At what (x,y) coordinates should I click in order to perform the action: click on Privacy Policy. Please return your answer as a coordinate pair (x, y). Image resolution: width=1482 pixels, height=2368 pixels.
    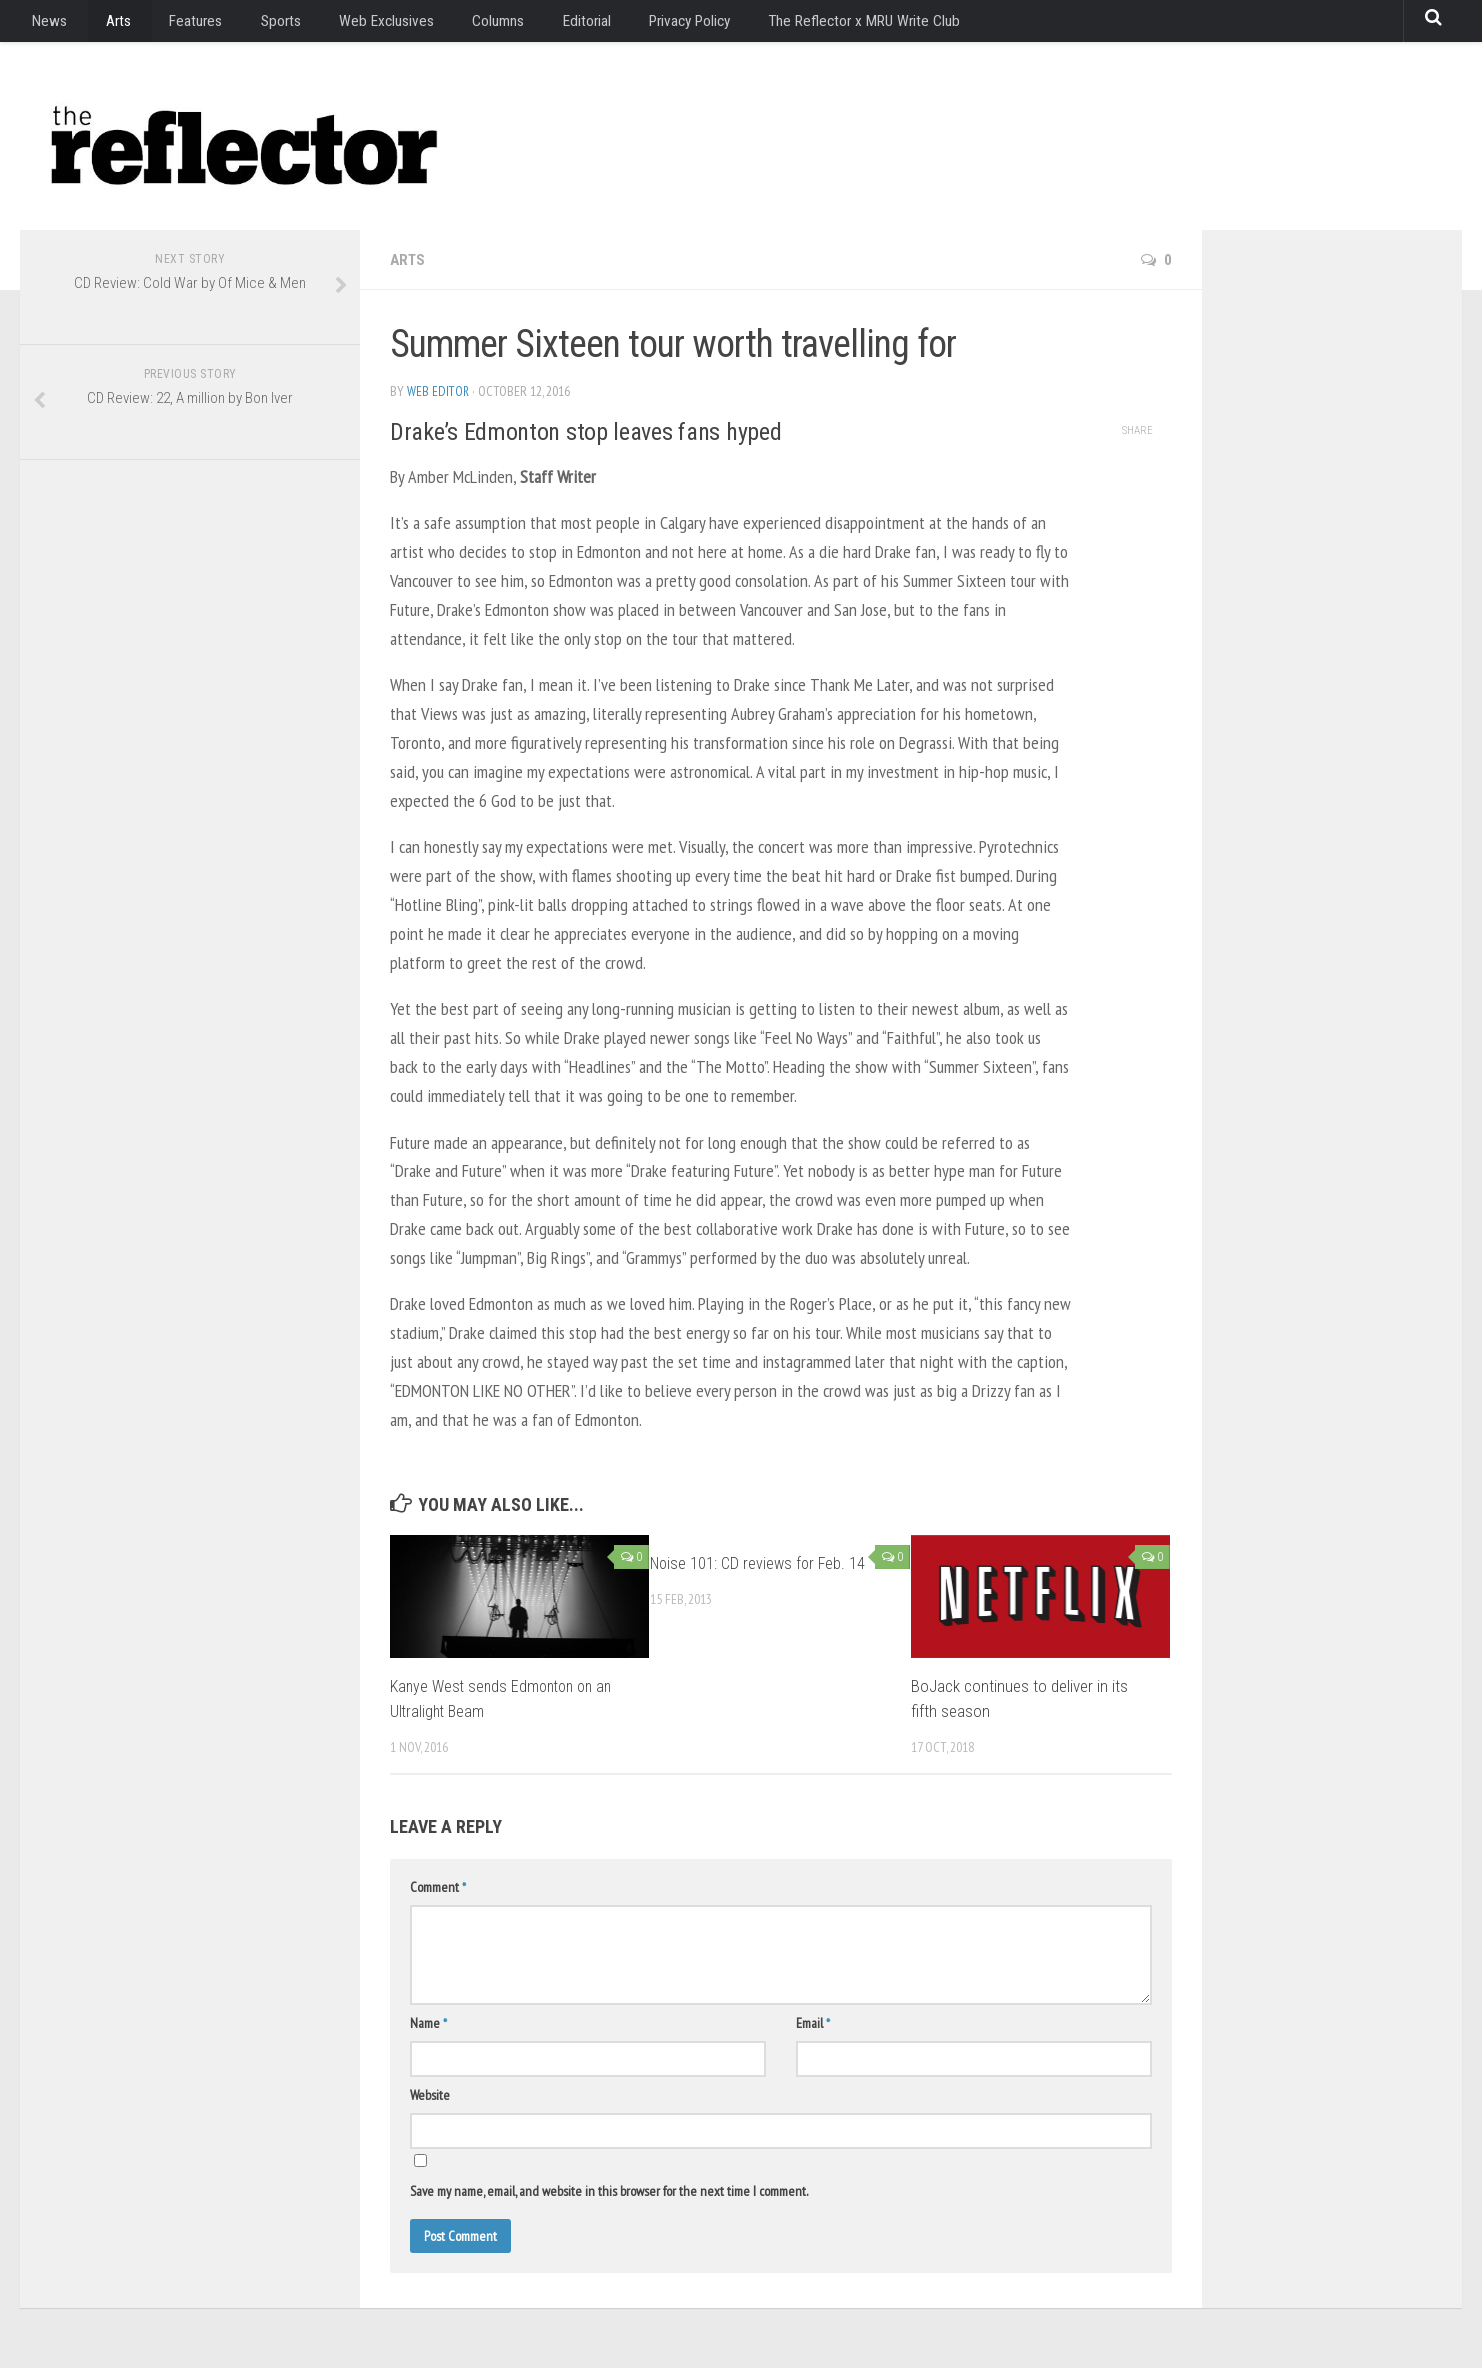
    Looking at the image, I should click on (639, 24).